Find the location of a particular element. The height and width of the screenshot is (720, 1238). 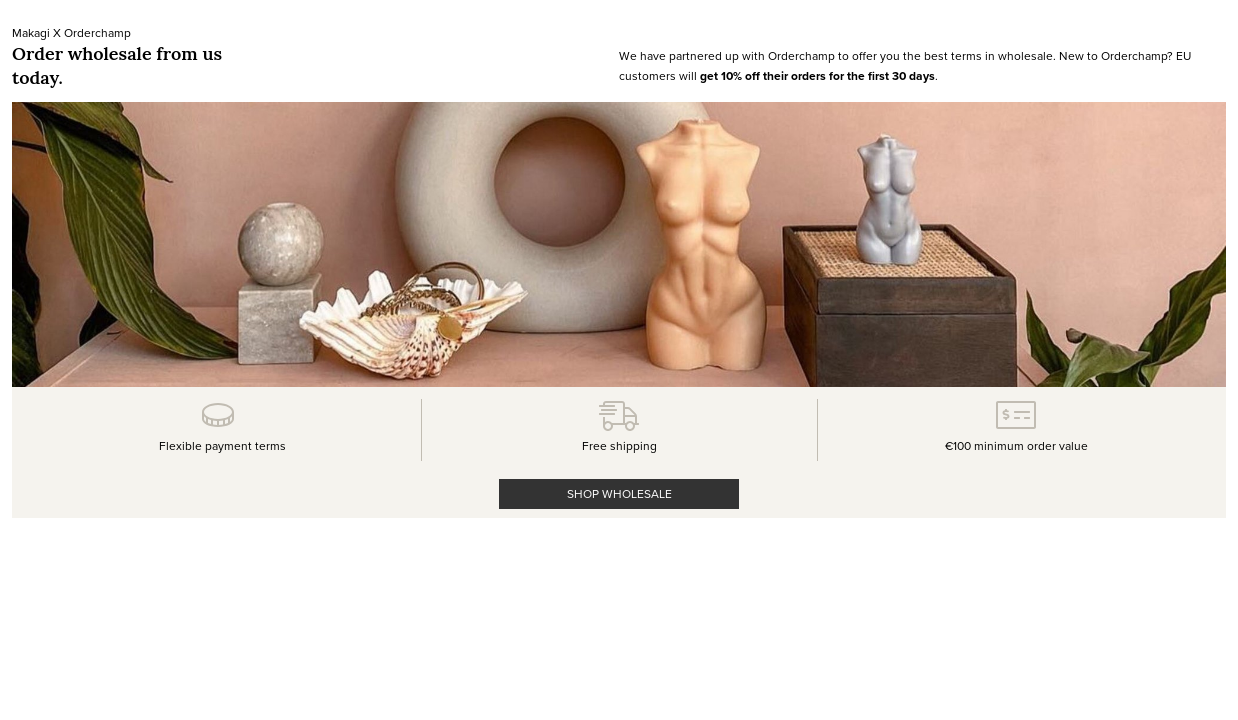

SHOP WHOLESALE is located at coordinates (619, 493).